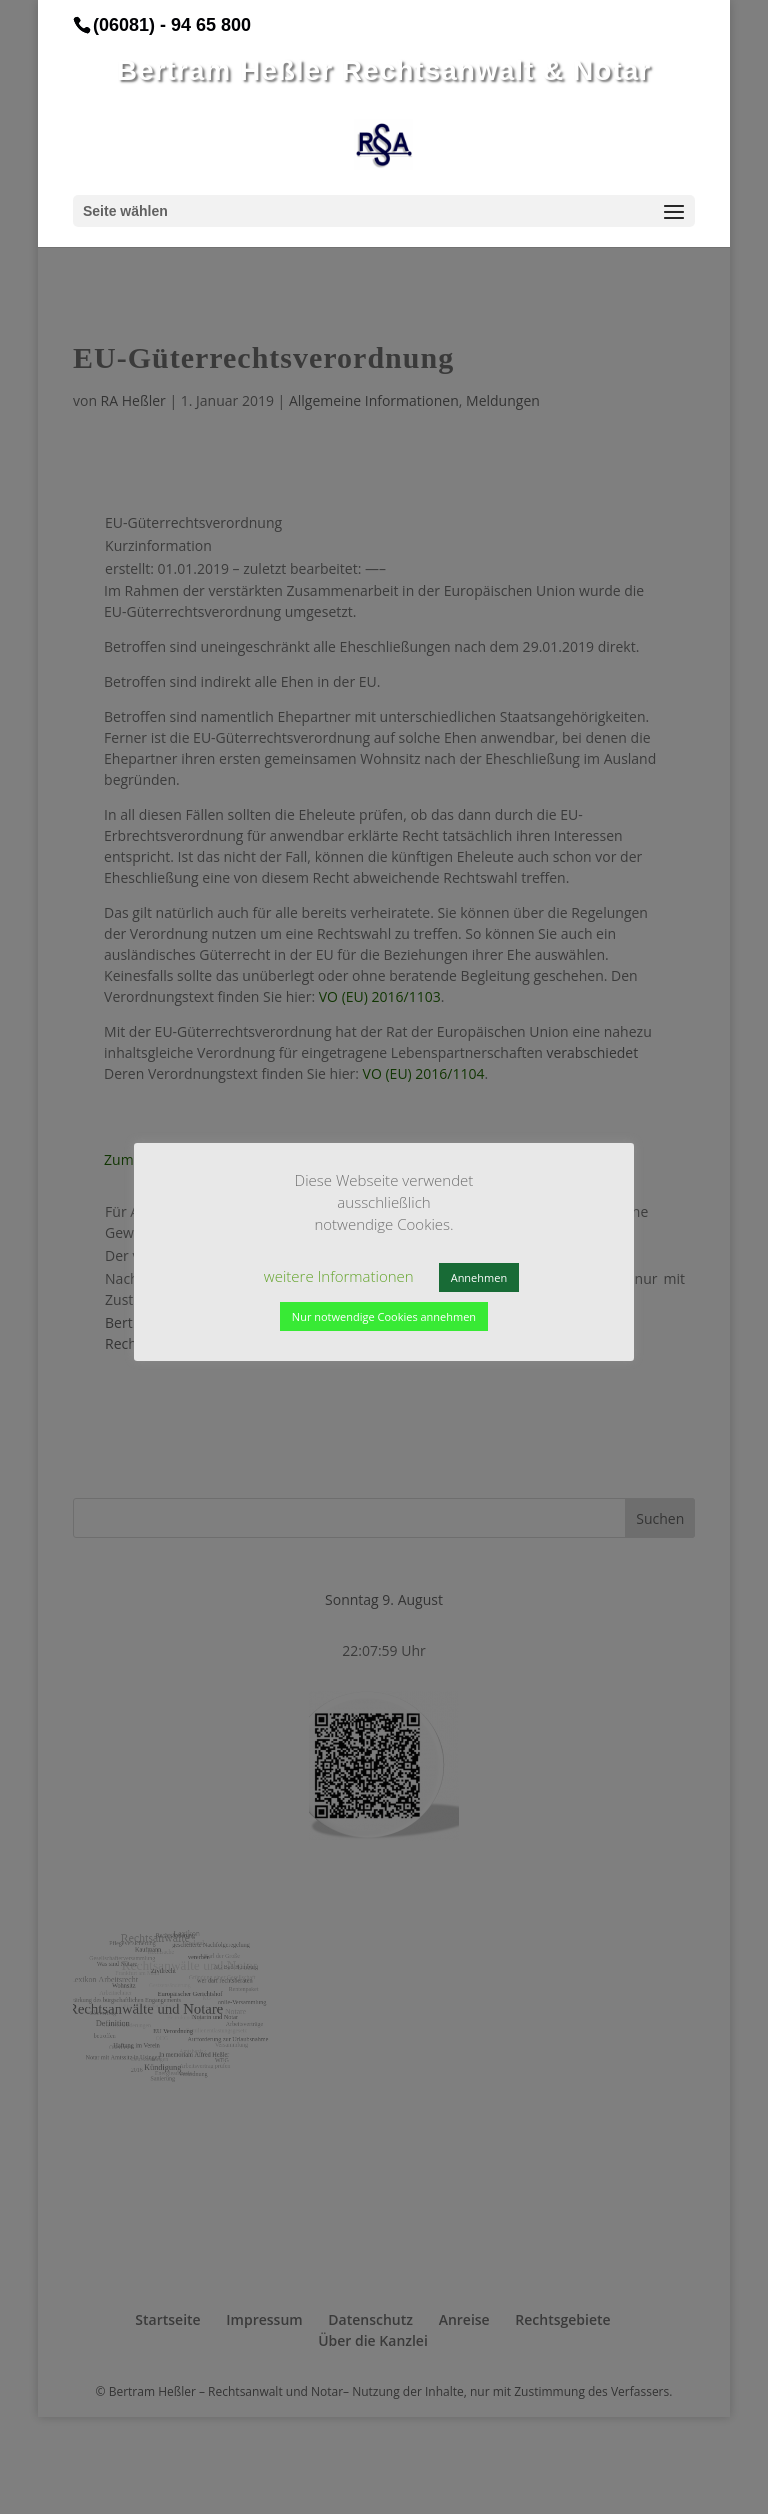 Image resolution: width=768 pixels, height=2514 pixels. I want to click on Annehmen [button], so click(368, 1296).